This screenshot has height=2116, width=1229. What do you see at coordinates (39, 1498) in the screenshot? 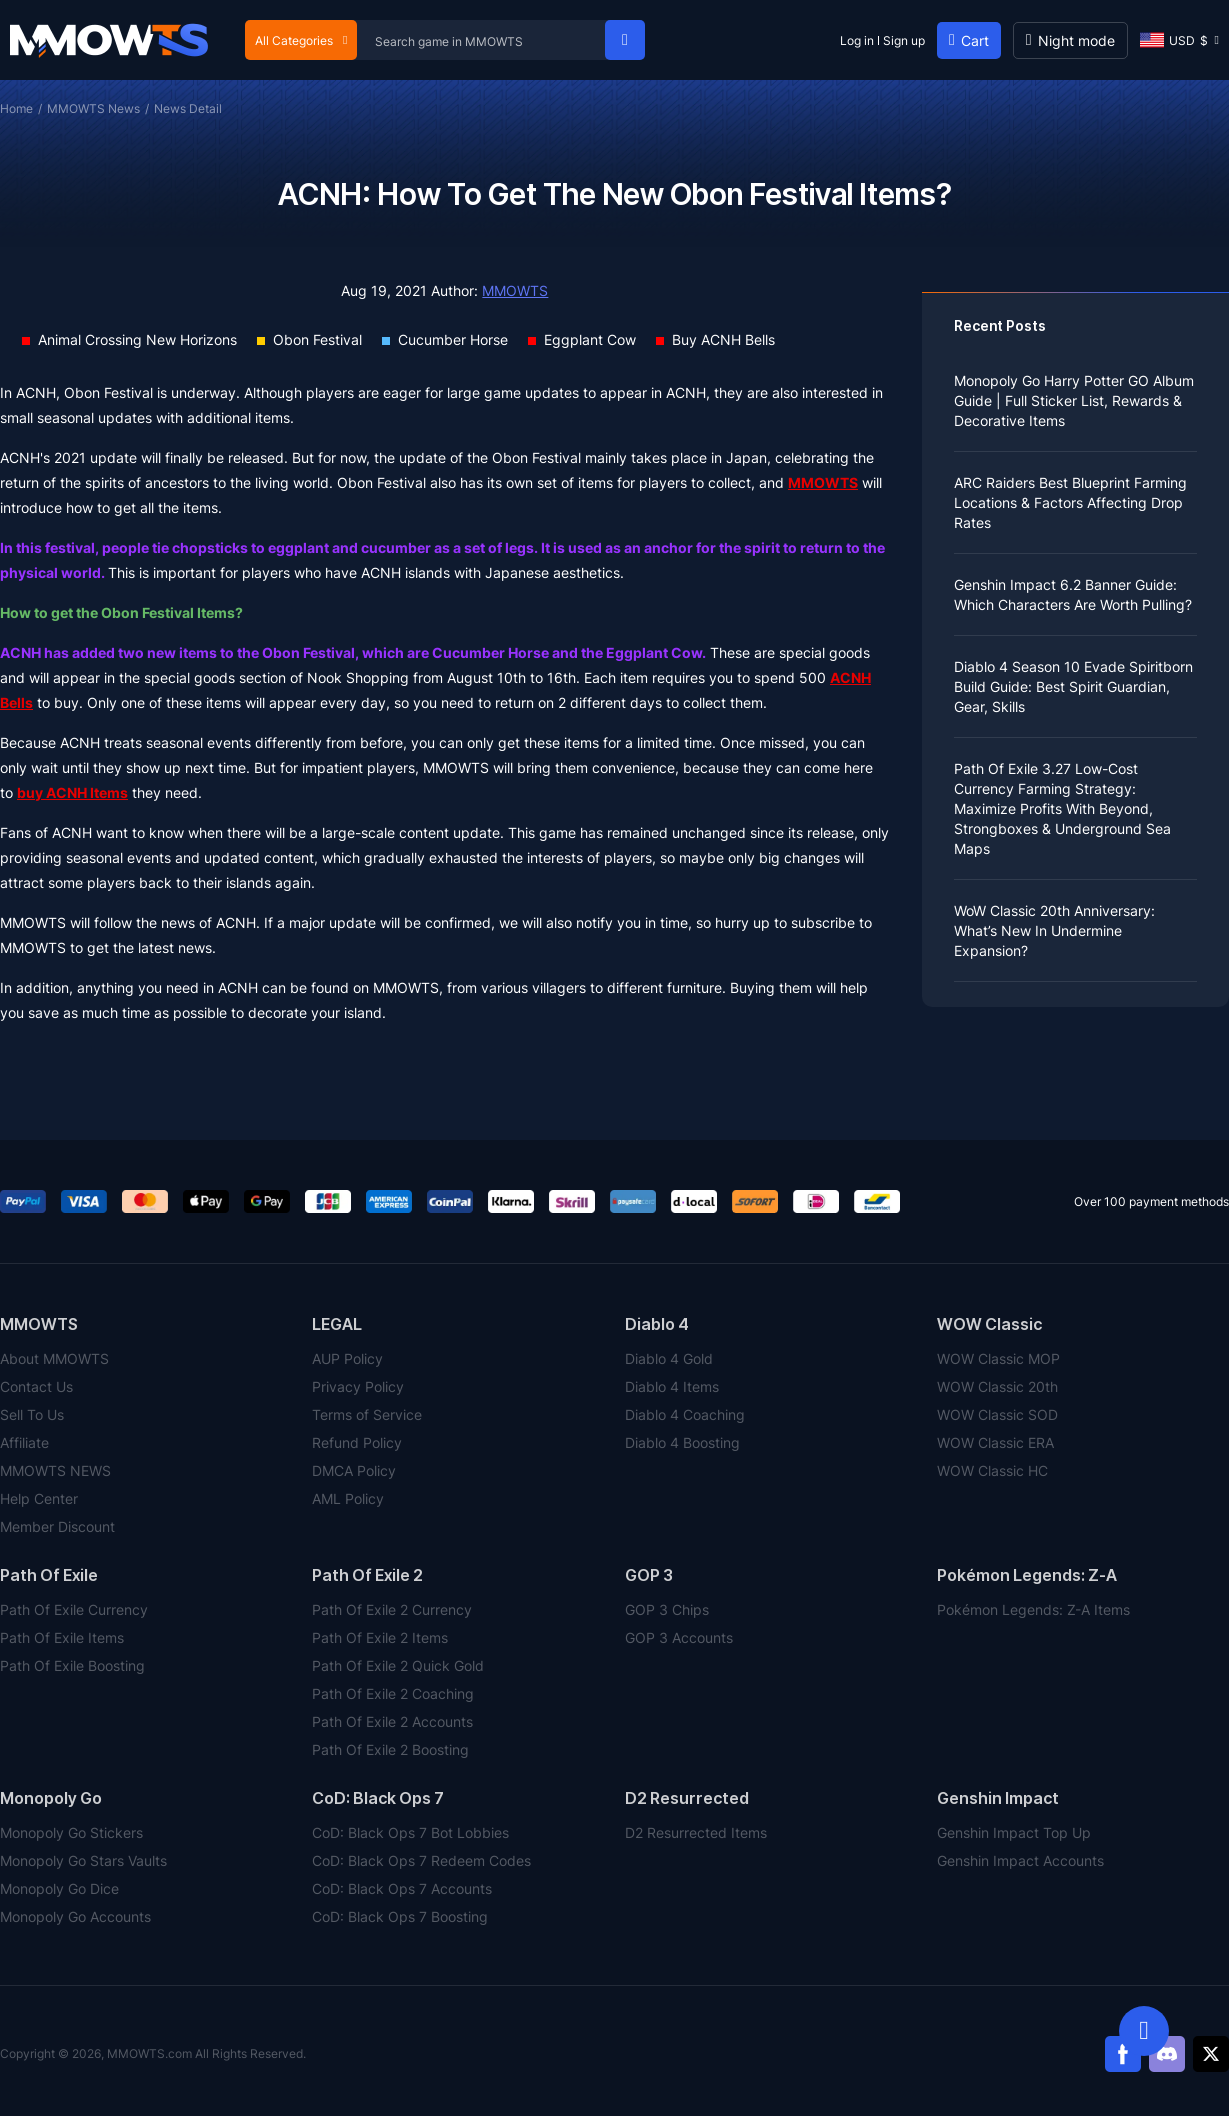
I see `Help Center` at bounding box center [39, 1498].